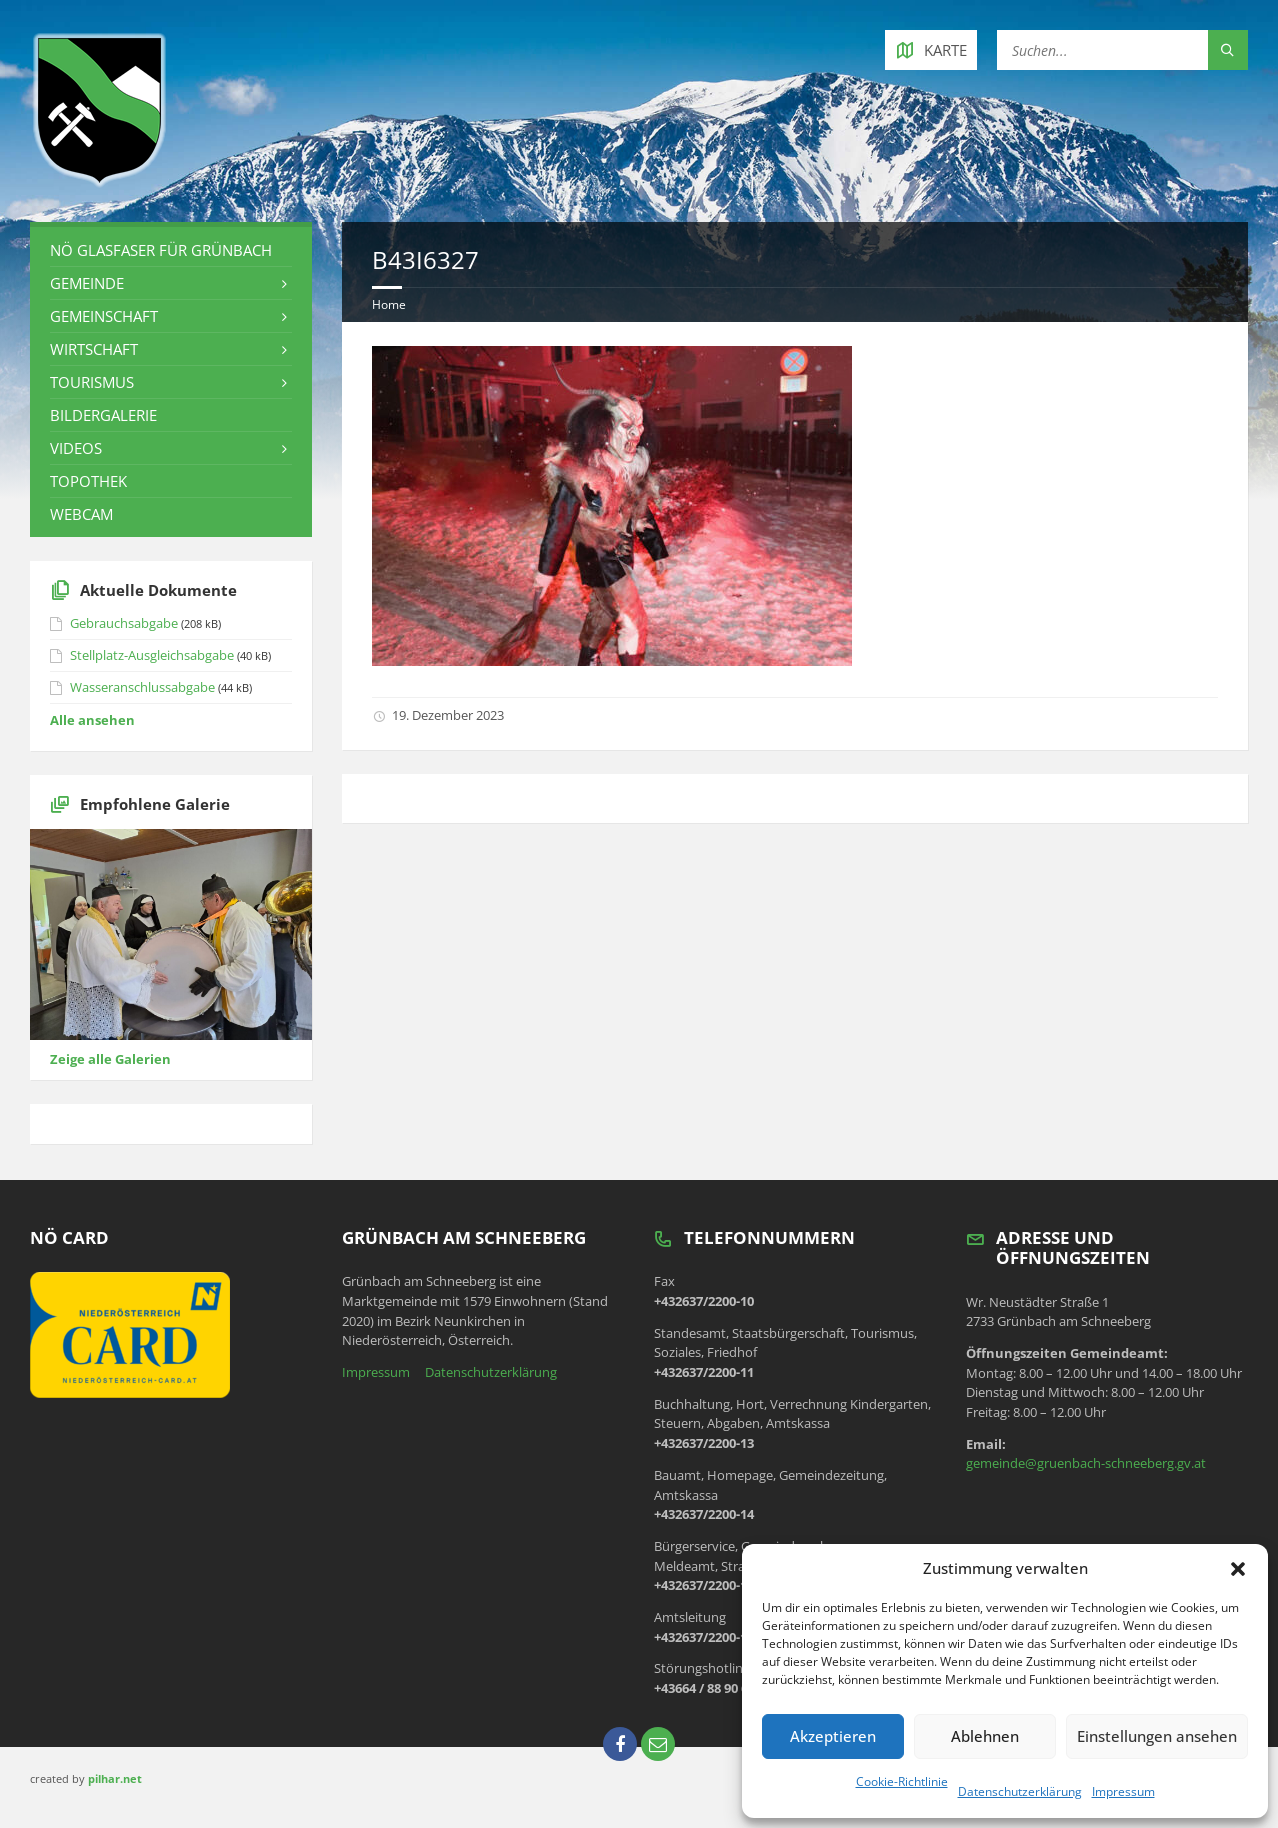 This screenshot has width=1278, height=1828. Describe the element at coordinates (985, 1736) in the screenshot. I see `Ablehnen` at that location.